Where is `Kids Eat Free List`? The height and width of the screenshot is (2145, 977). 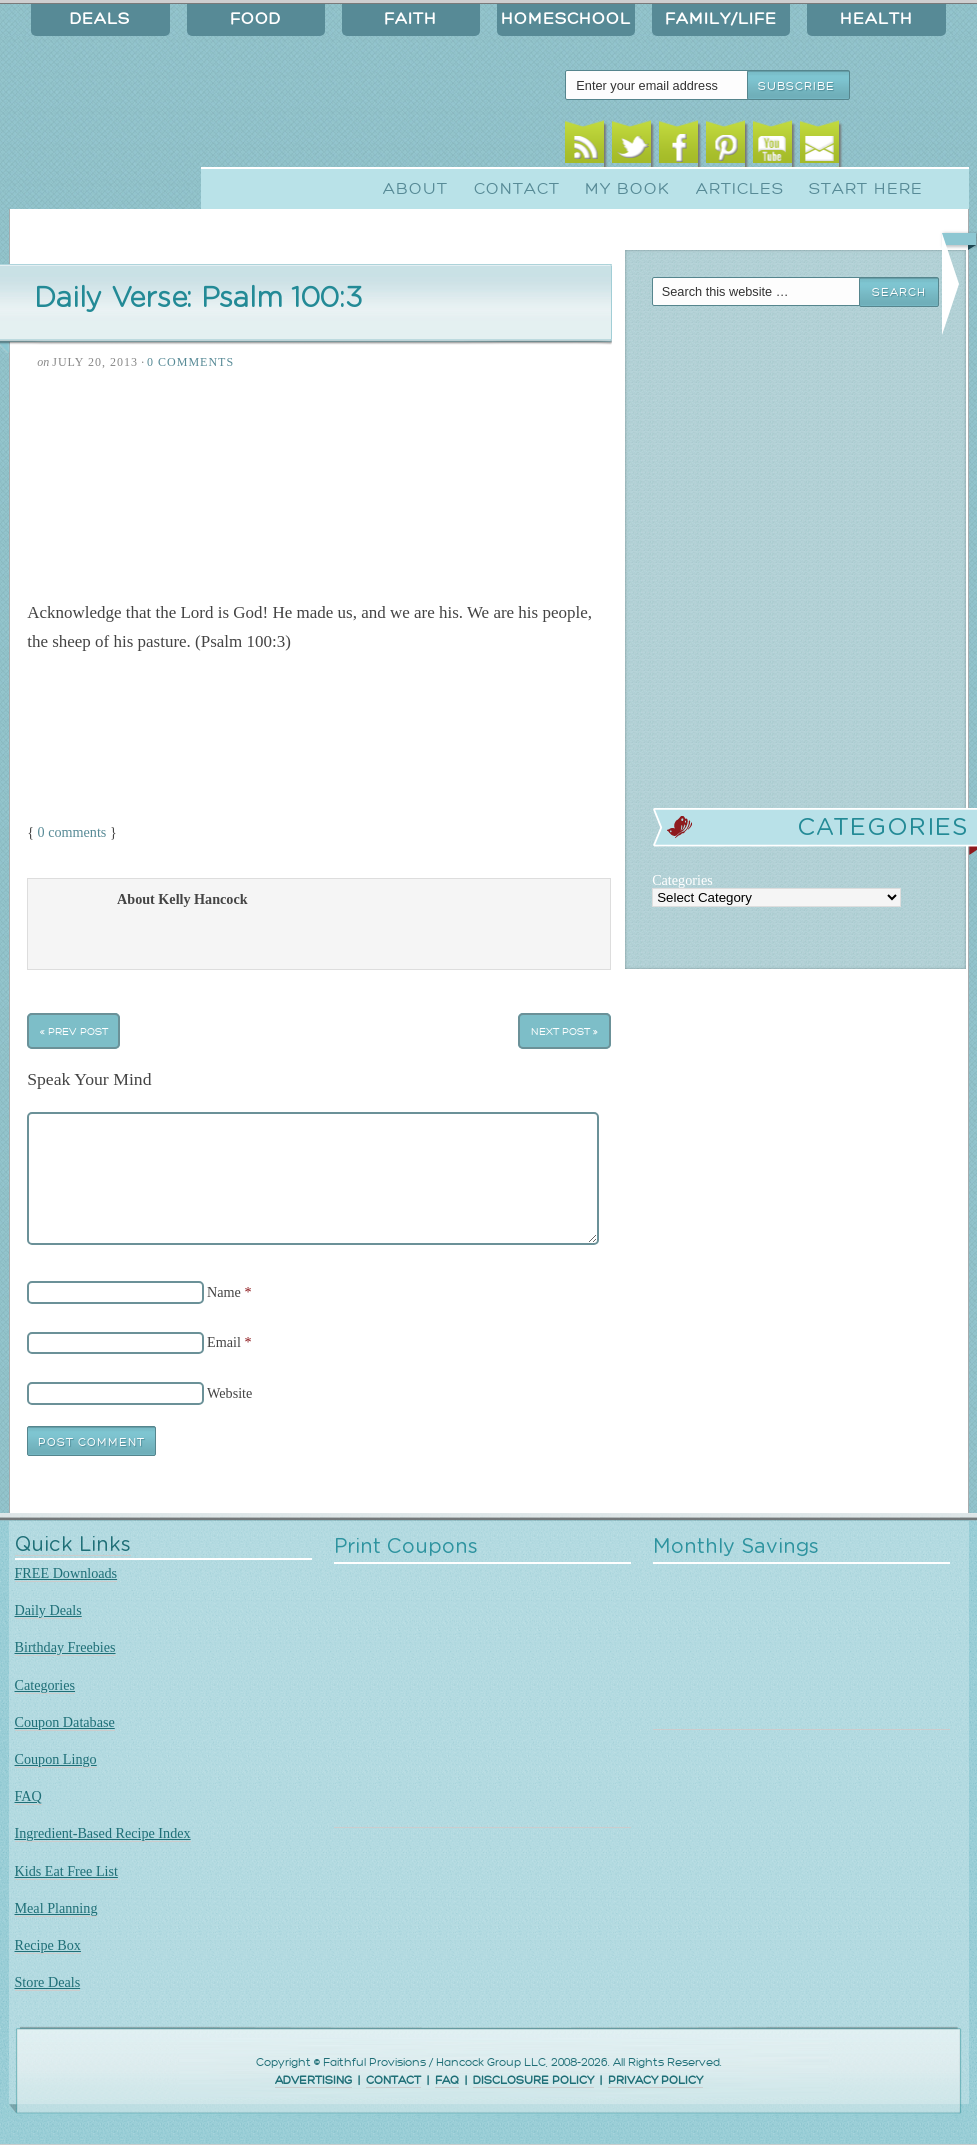
Kids Eat Free List is located at coordinates (66, 1871).